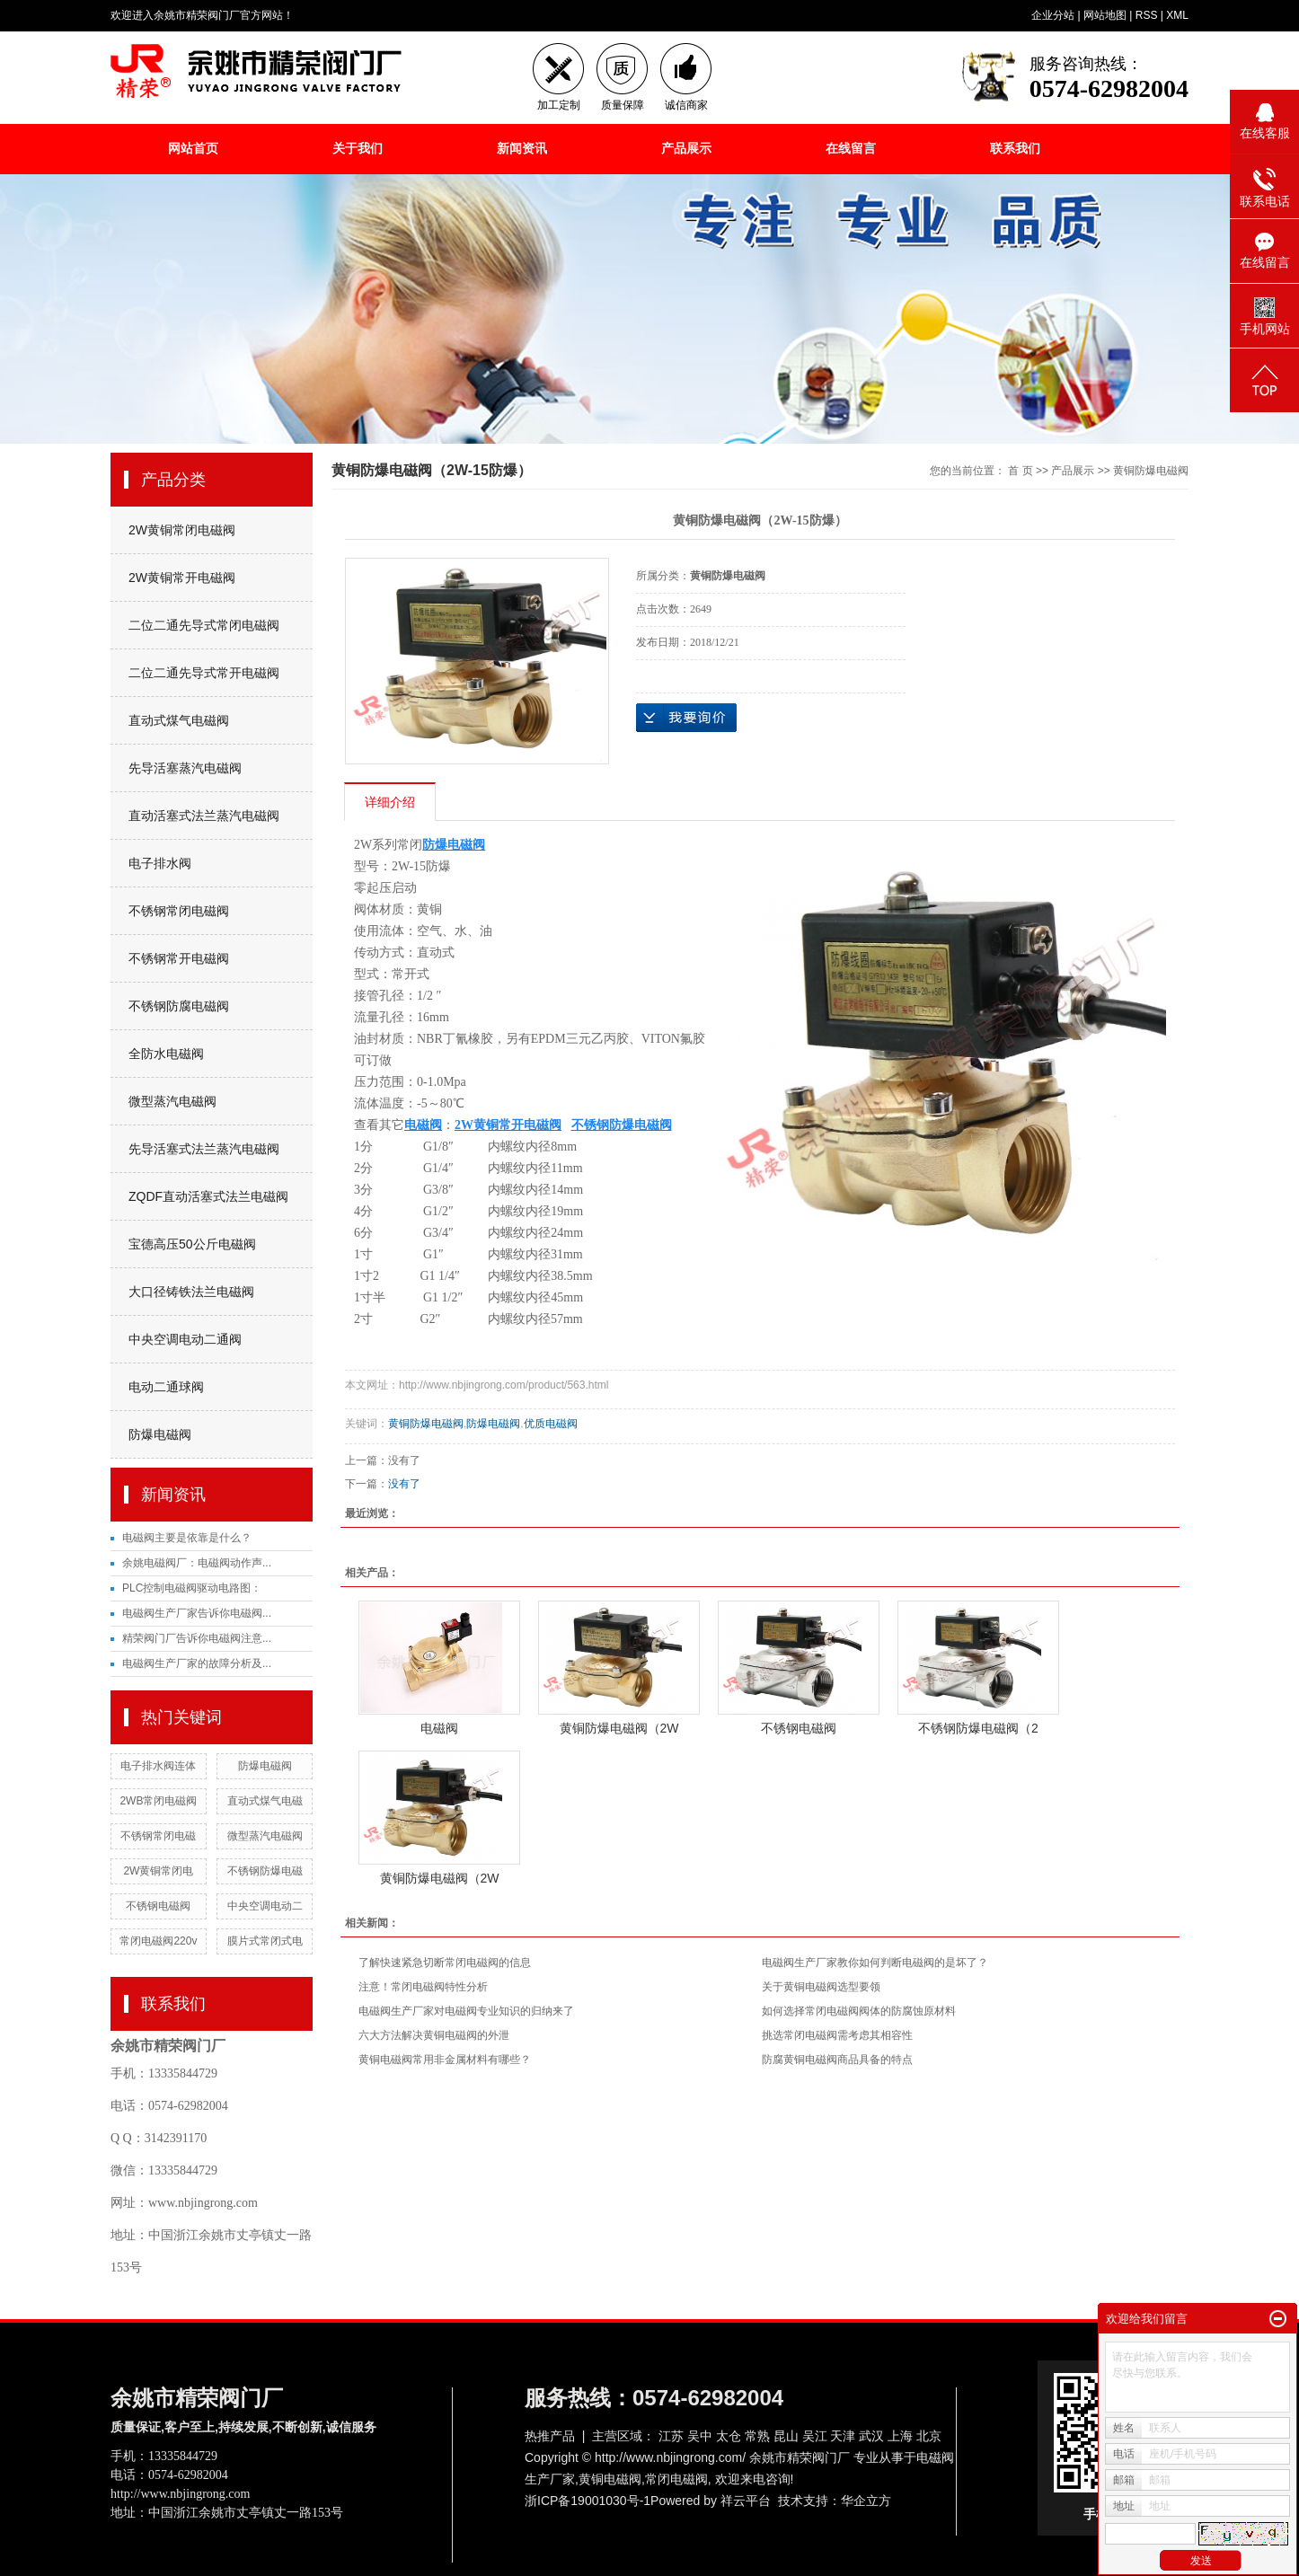 This screenshot has height=2576, width=1299. What do you see at coordinates (181, 577) in the screenshot?
I see `2W黄铜常开电磁阀` at bounding box center [181, 577].